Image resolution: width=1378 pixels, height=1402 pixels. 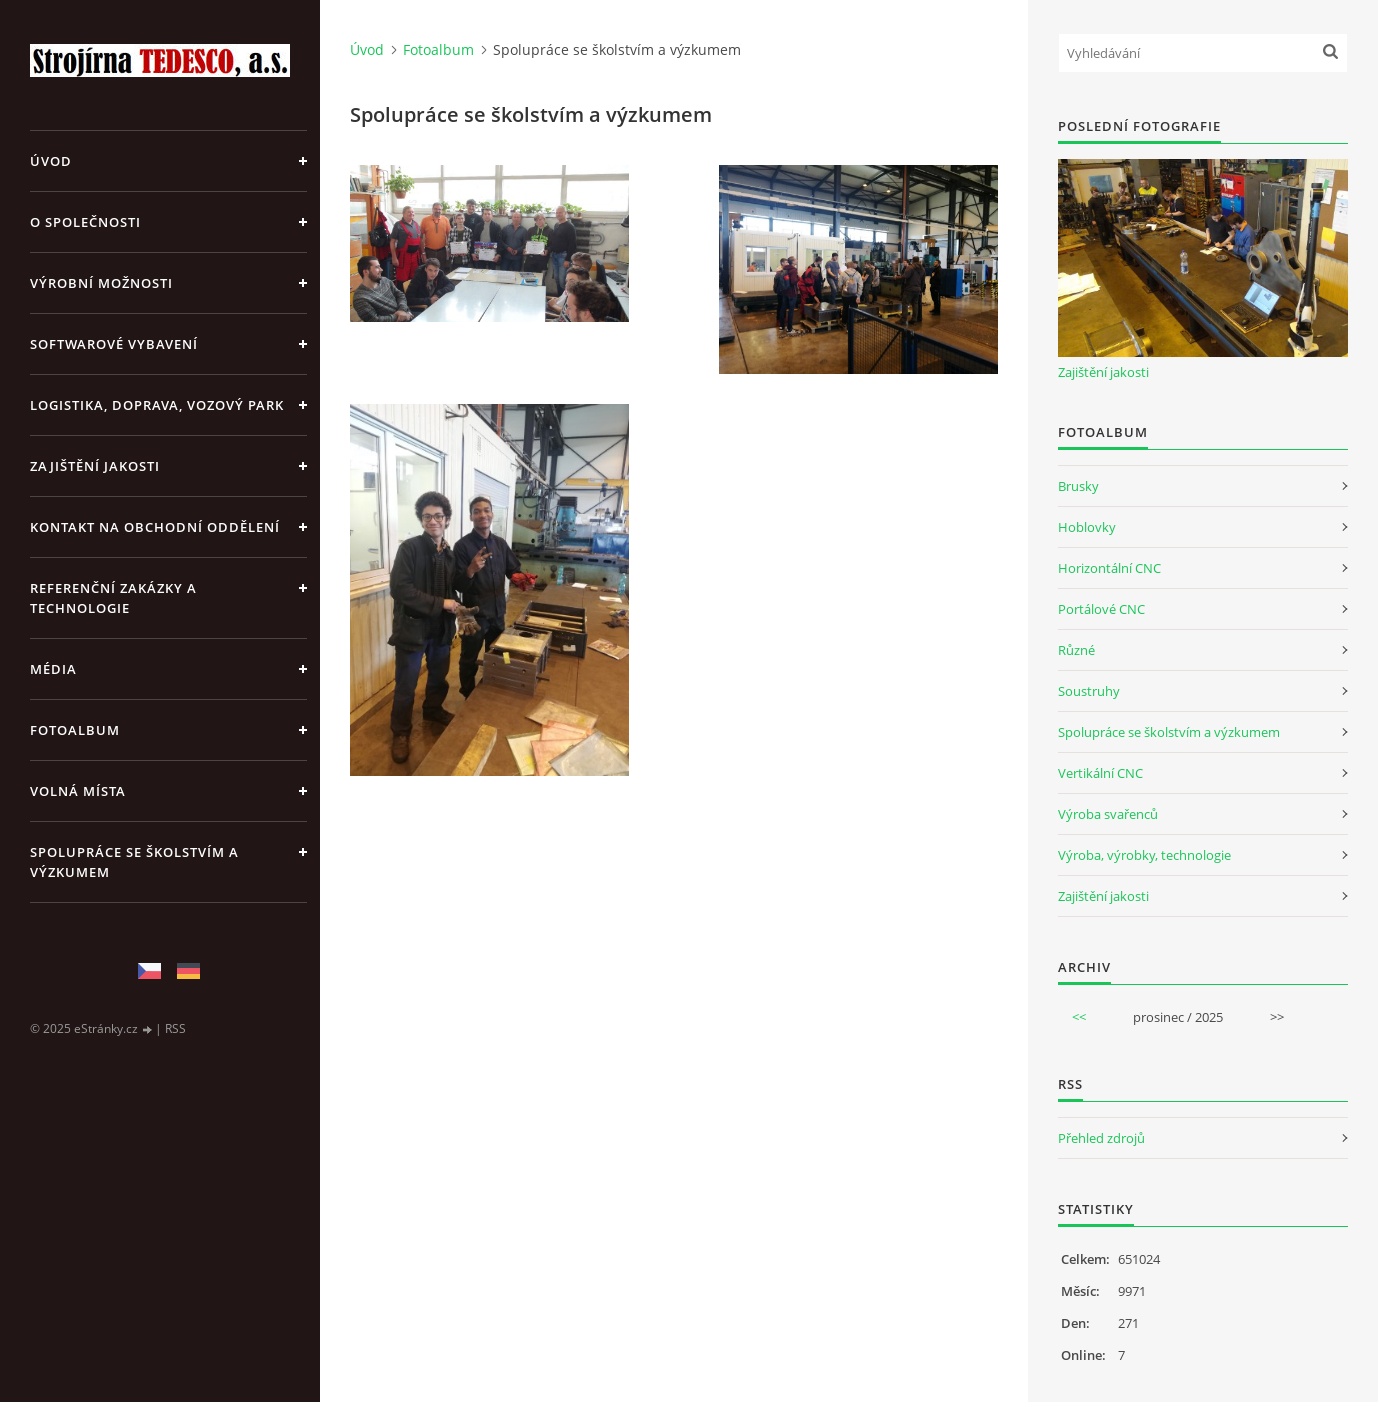 What do you see at coordinates (51, 161) in the screenshot?
I see `Úvod` at bounding box center [51, 161].